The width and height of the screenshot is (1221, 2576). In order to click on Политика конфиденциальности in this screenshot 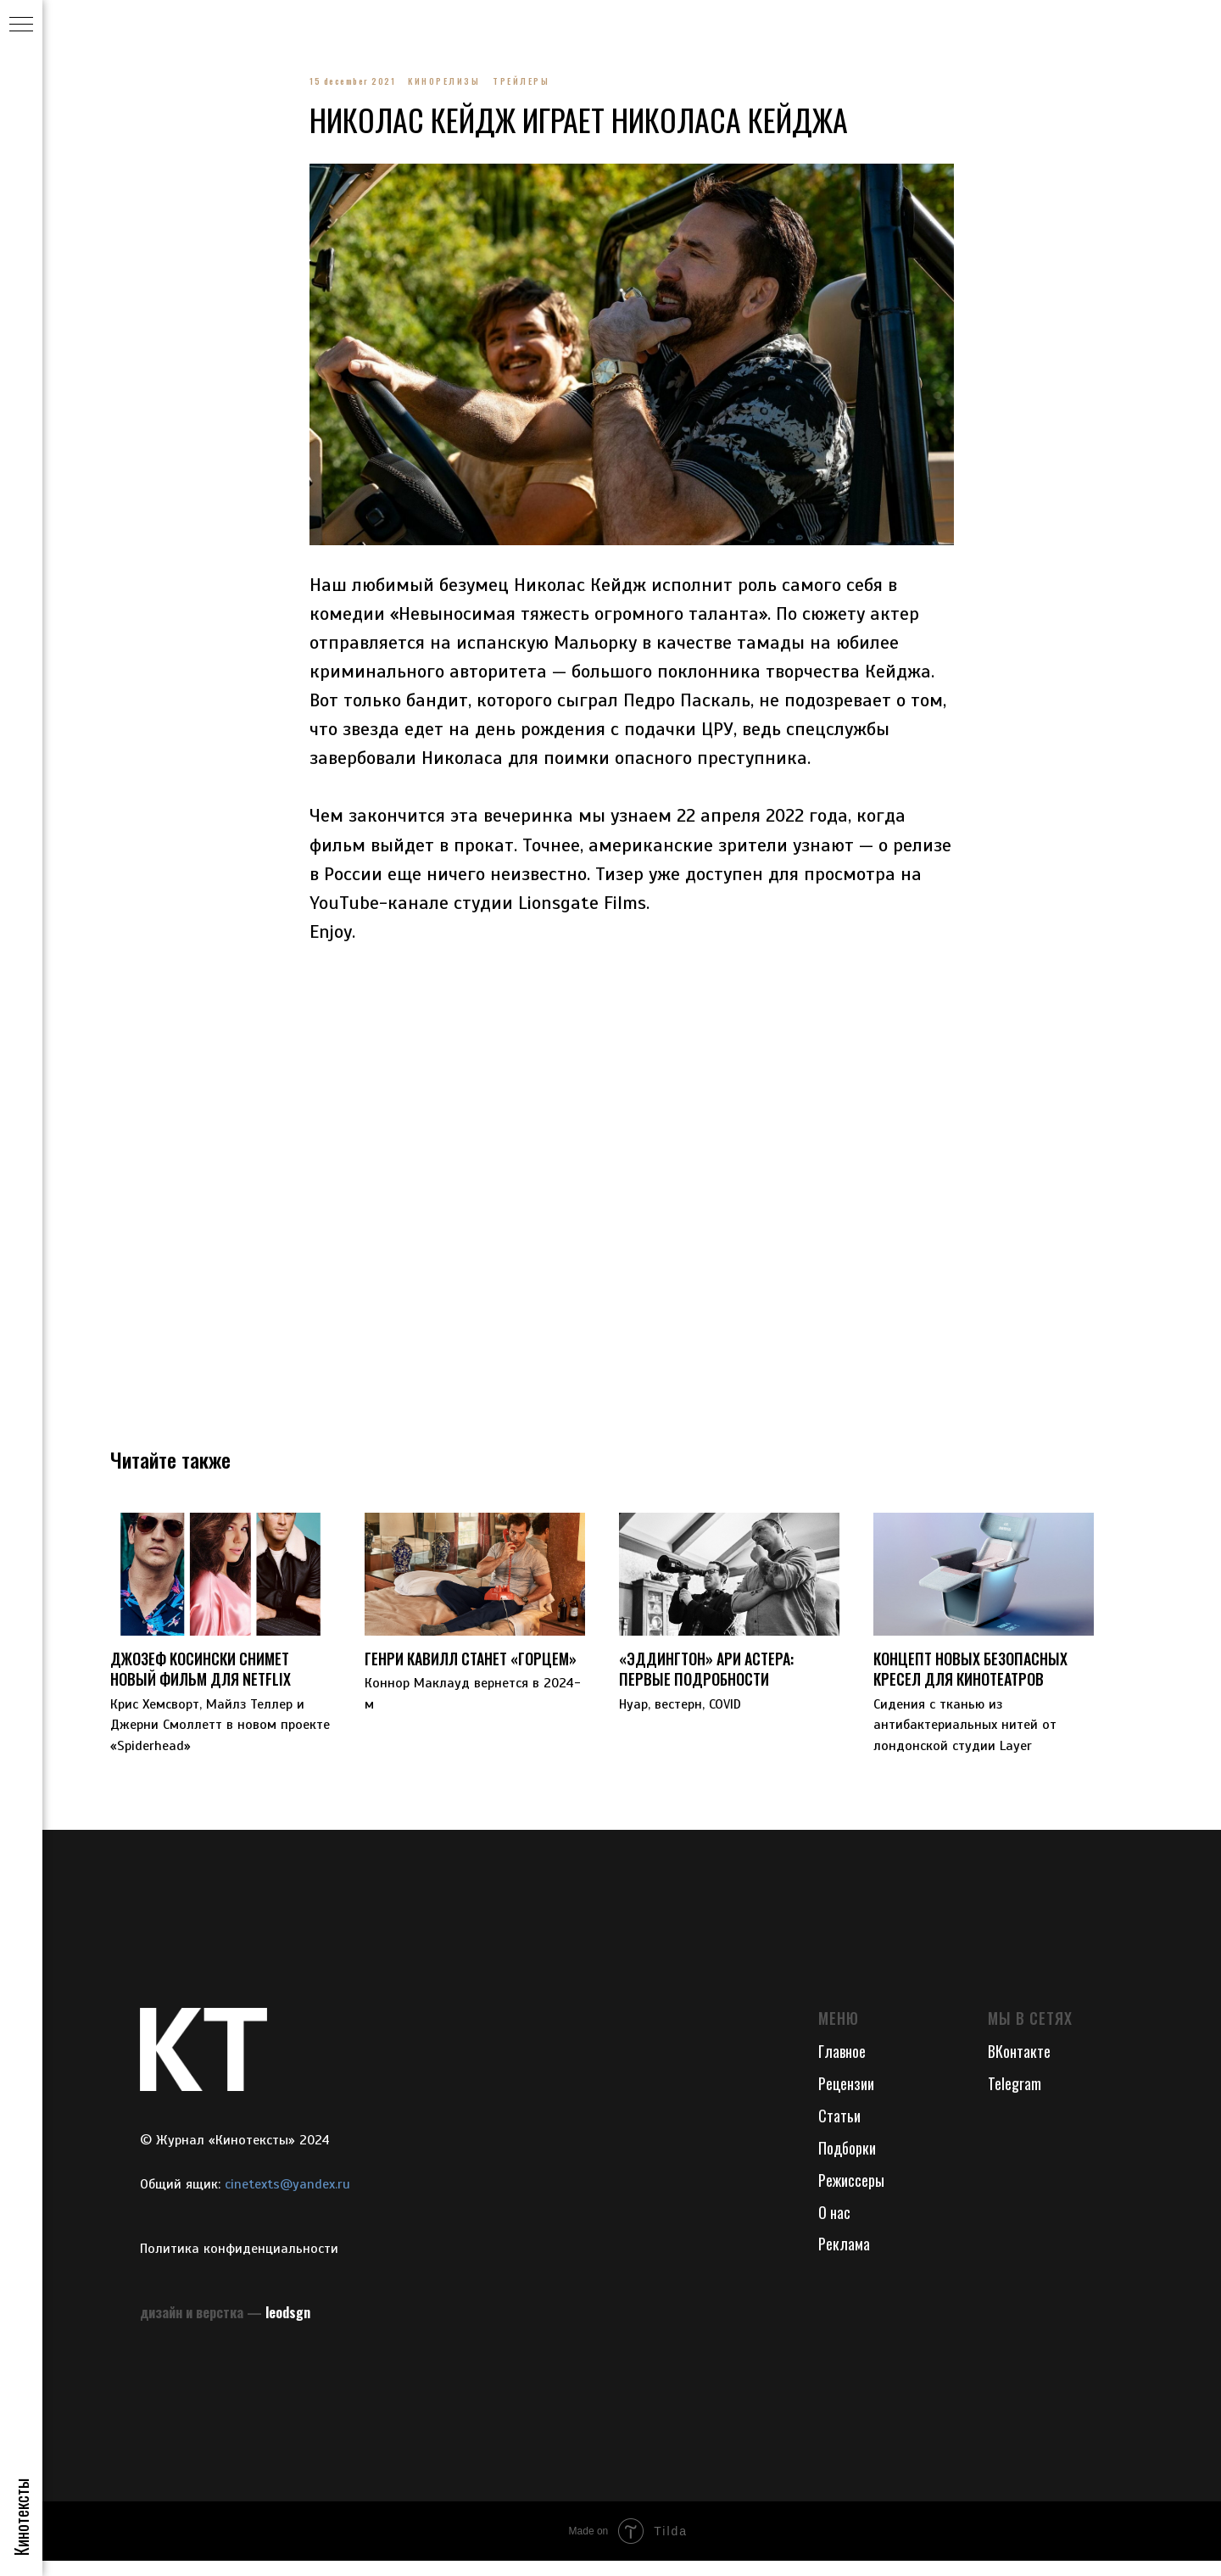, I will do `click(239, 2264)`.